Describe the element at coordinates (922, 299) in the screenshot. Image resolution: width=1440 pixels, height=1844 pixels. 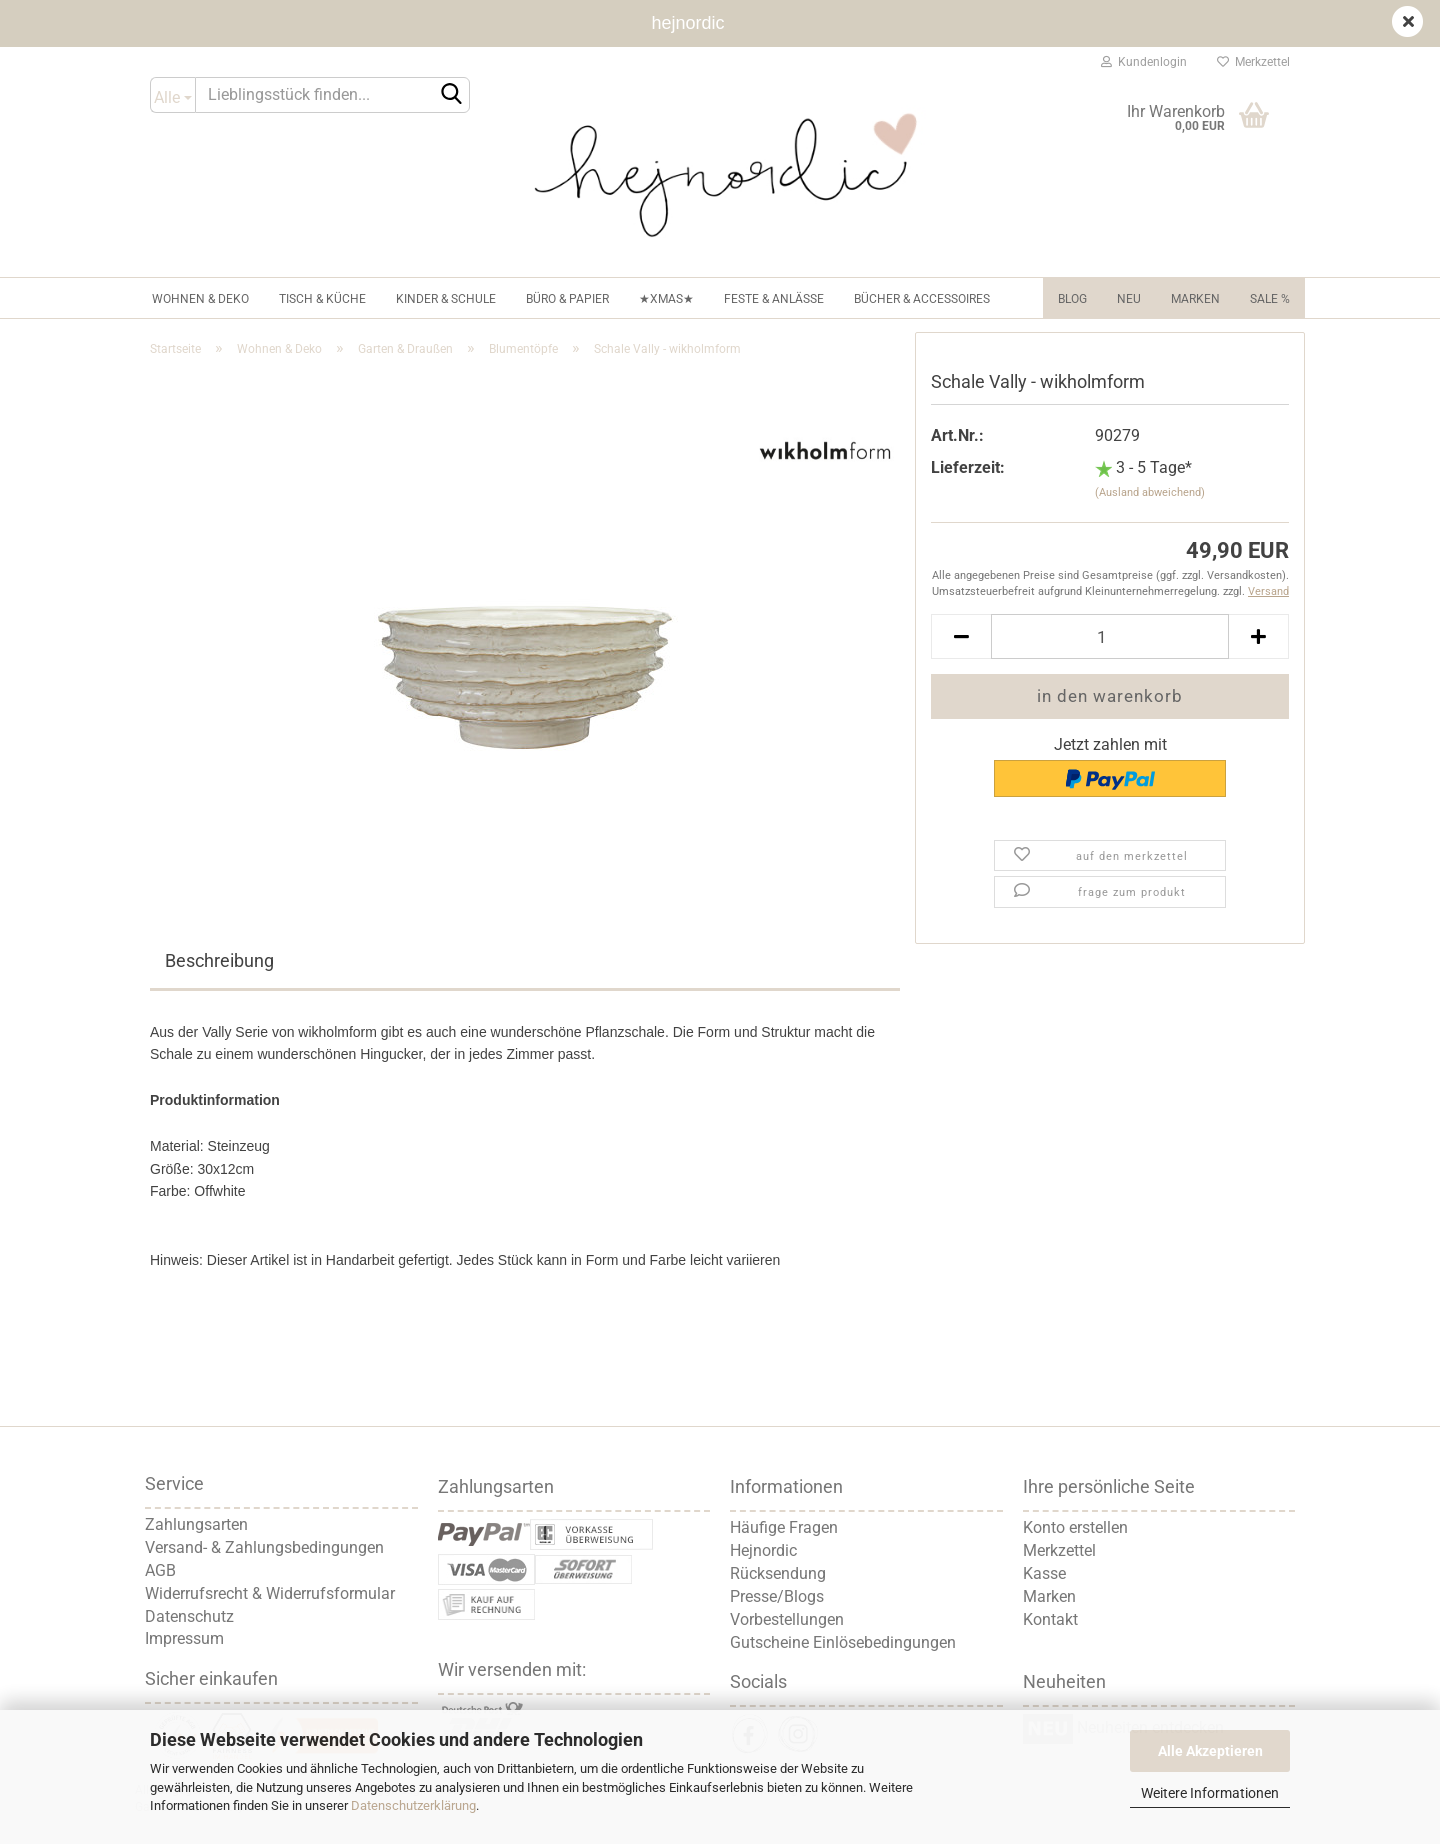
I see `Bücher & Accessoires` at that location.